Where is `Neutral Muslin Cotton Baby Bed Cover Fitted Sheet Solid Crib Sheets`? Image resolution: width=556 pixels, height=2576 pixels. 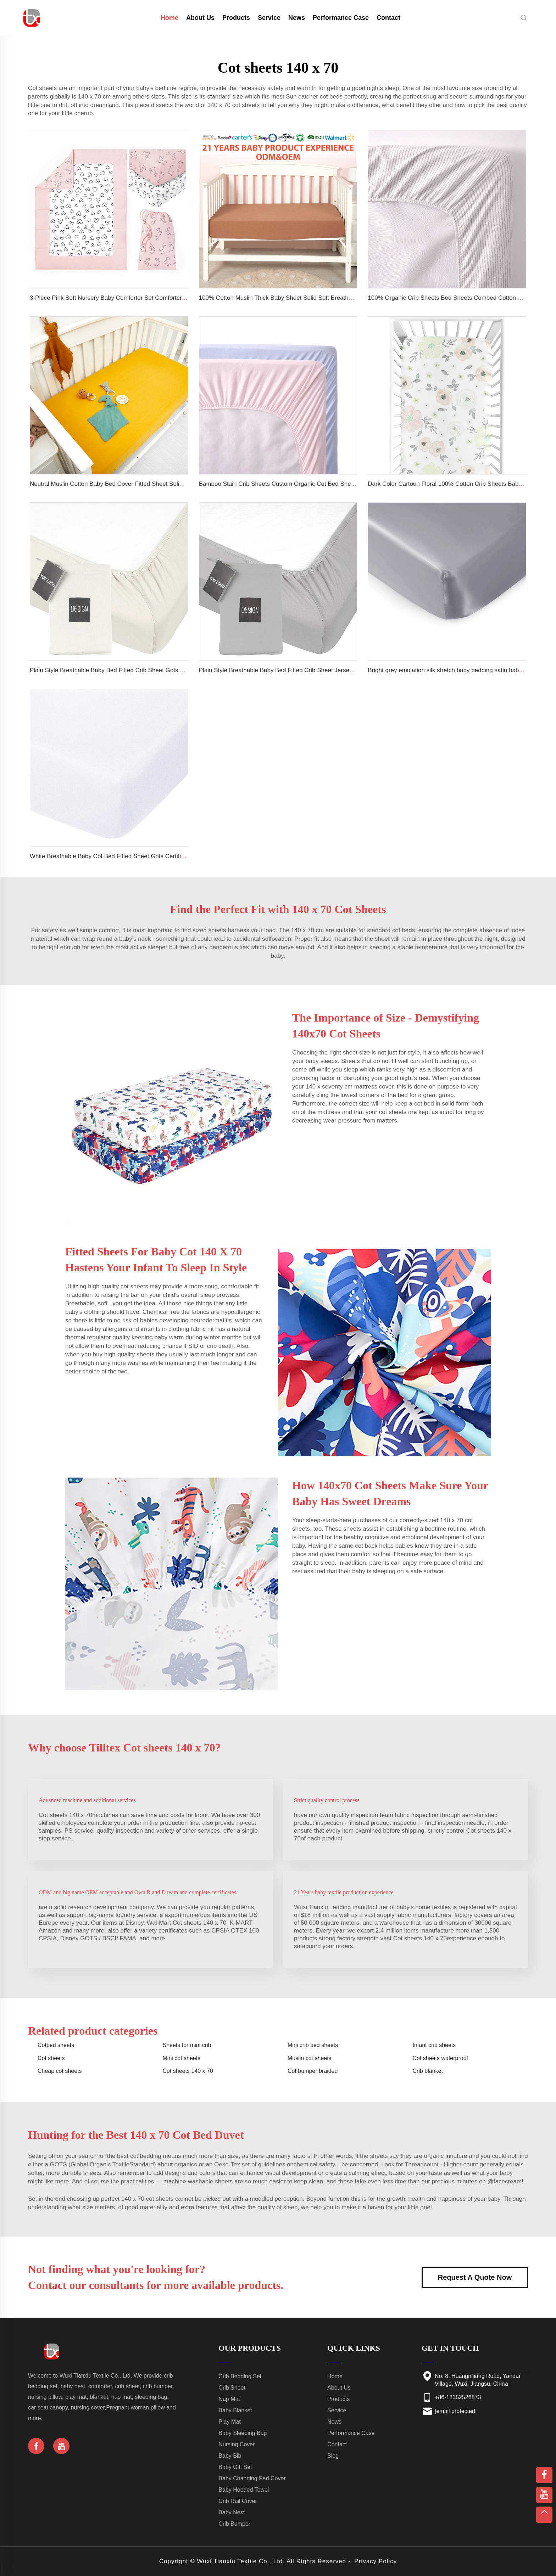
Neutral Muslin Cotton Baby Bed Cover Fitted Sheet Solid Crib Sheets is located at coordinates (123, 483).